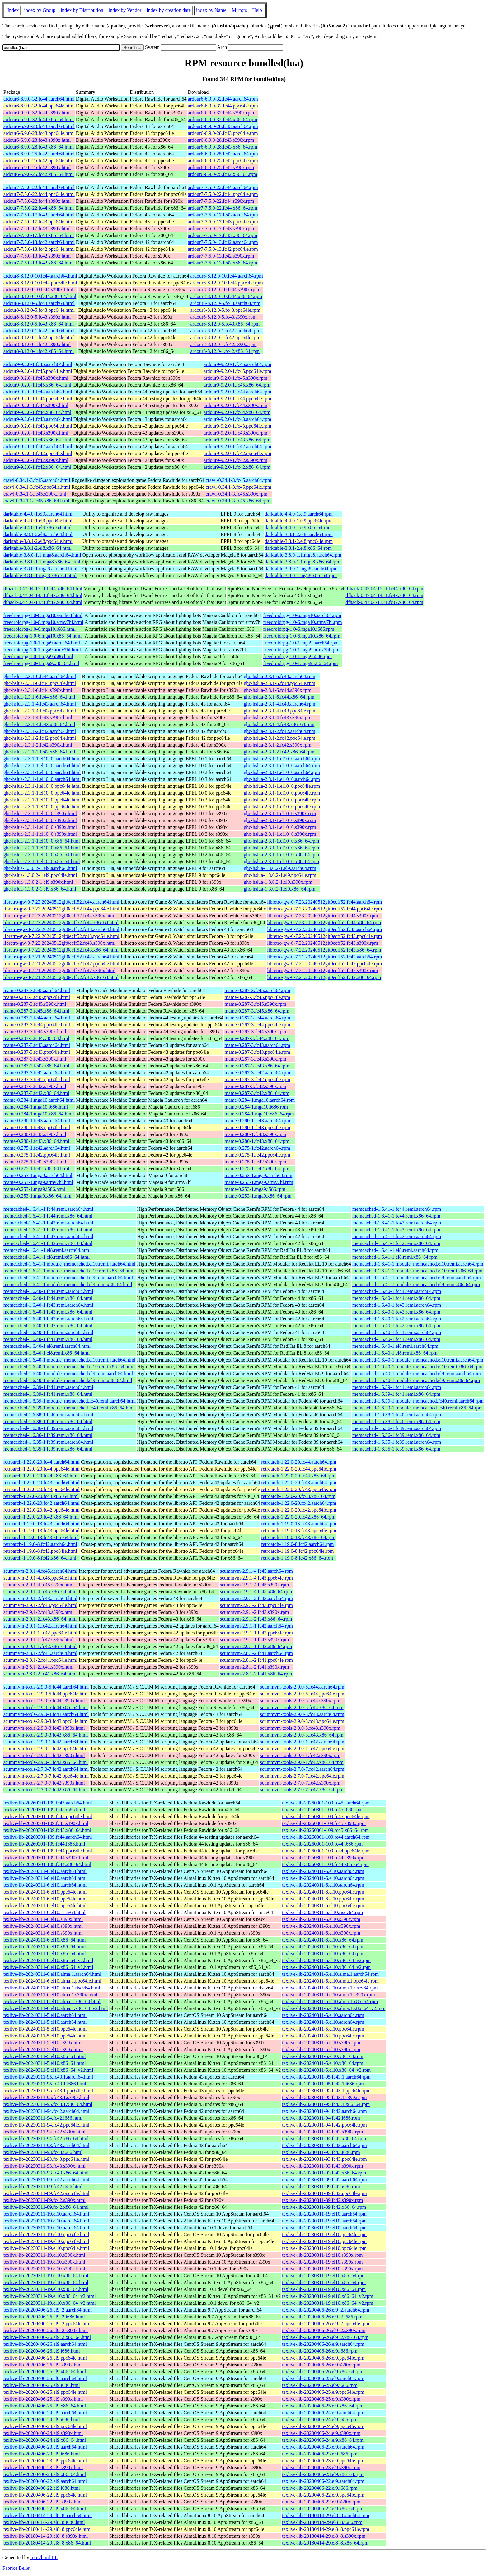 The height and width of the screenshot is (2576, 488). What do you see at coordinates (46, 2124) in the screenshot?
I see `texlive-lib-20230311-94.fc42.ppc64le.html` at bounding box center [46, 2124].